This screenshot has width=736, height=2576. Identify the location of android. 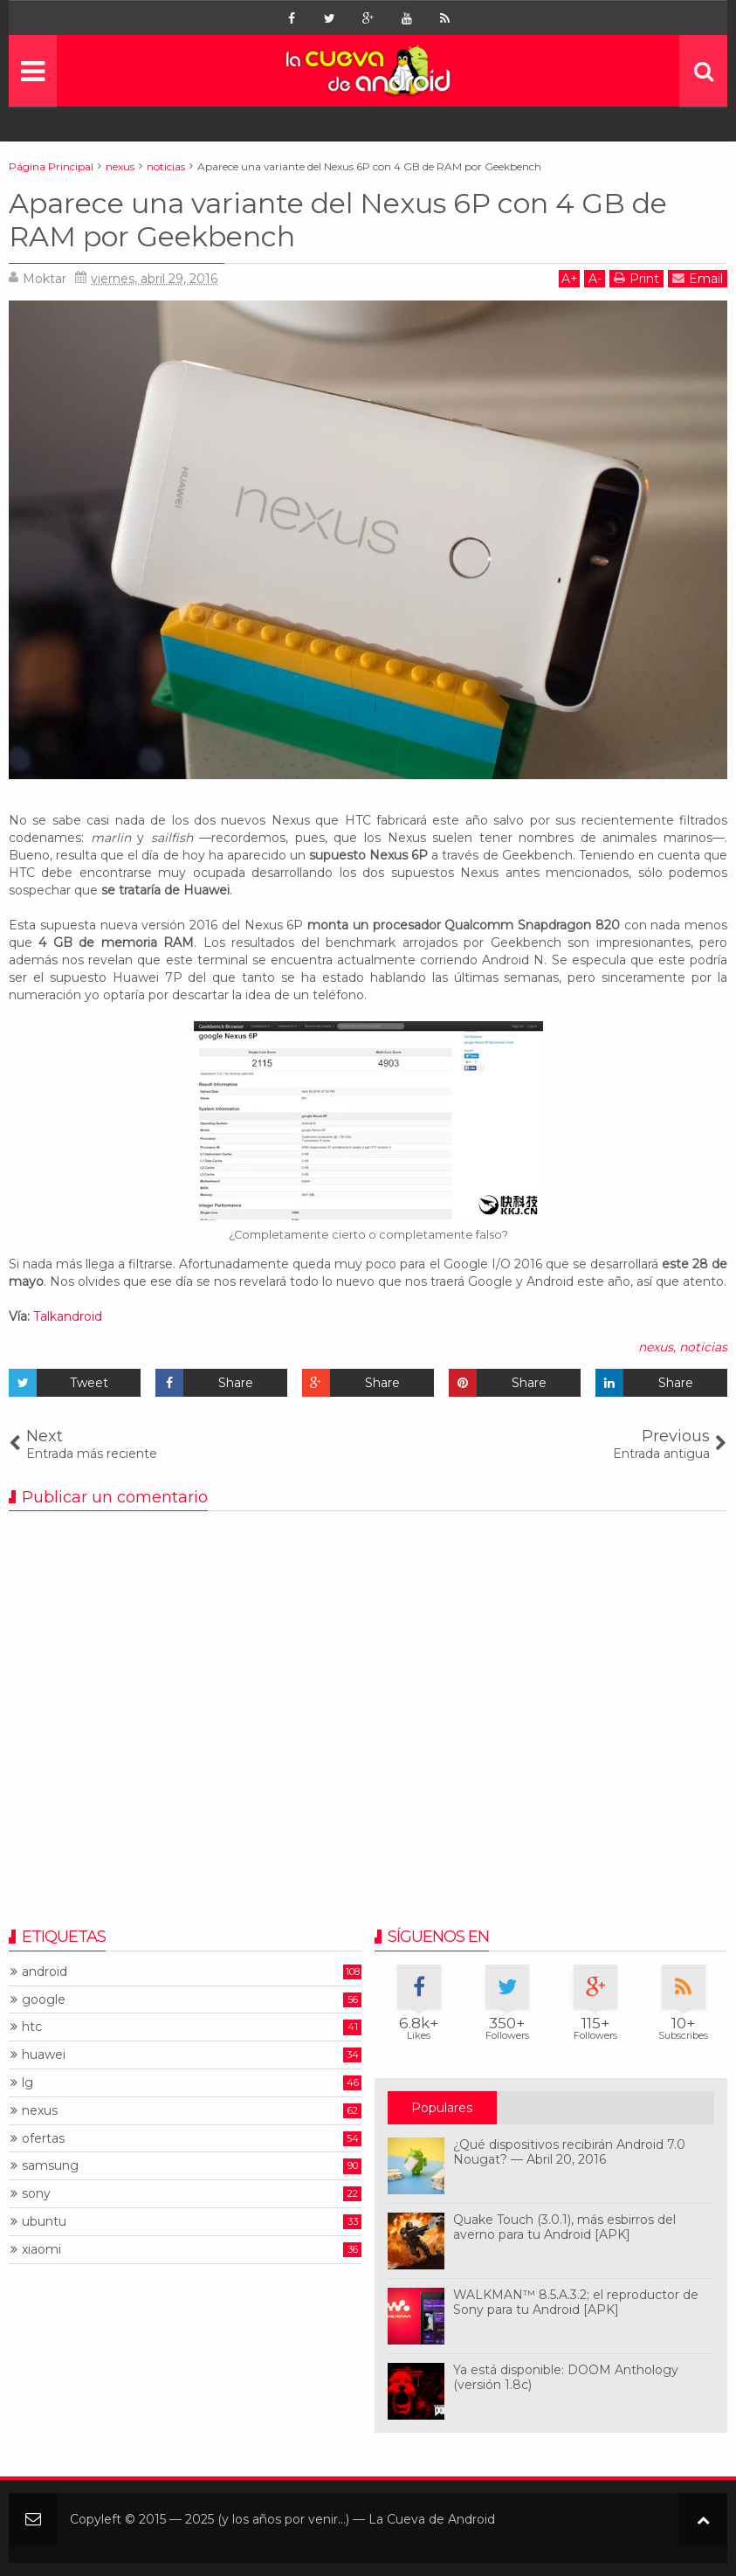
(44, 1972).